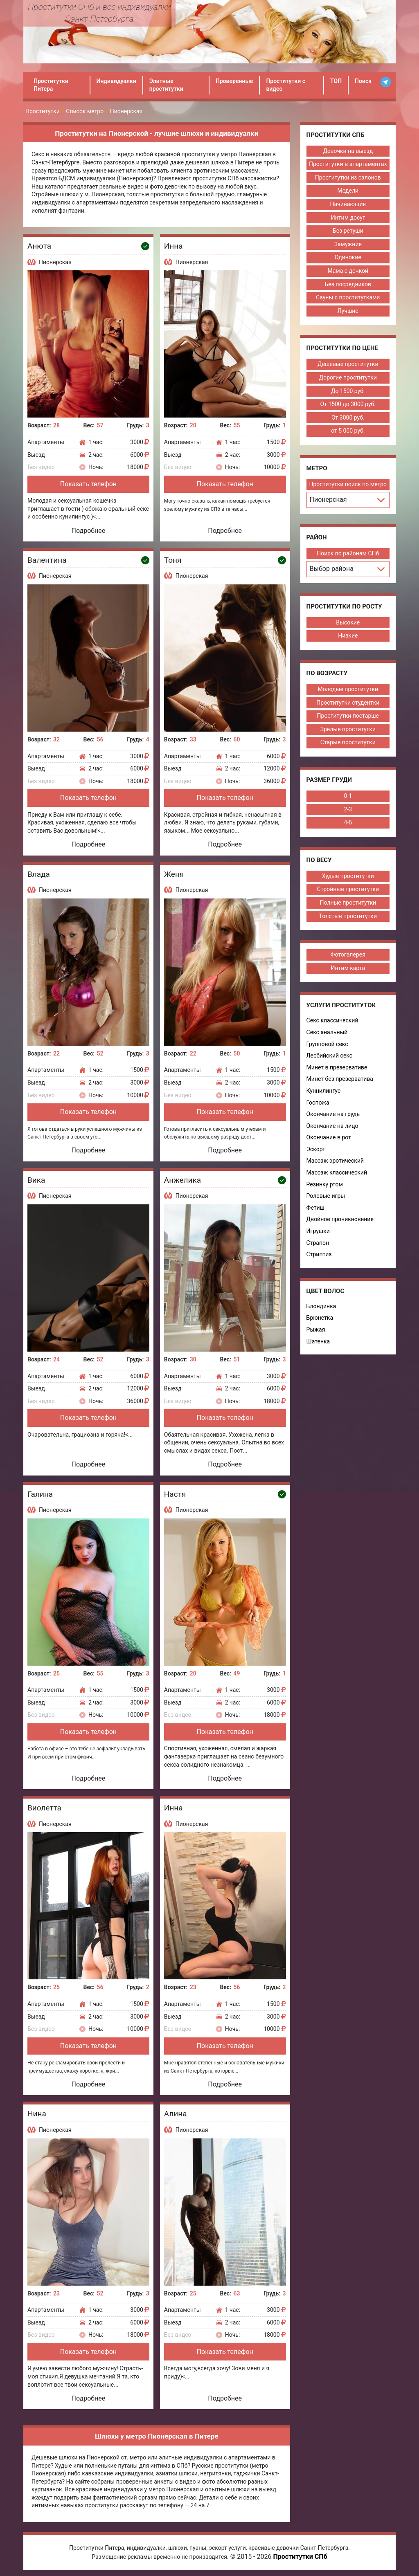 The height and width of the screenshot is (2576, 419). What do you see at coordinates (348, 151) in the screenshot?
I see `Девочки на выезд` at bounding box center [348, 151].